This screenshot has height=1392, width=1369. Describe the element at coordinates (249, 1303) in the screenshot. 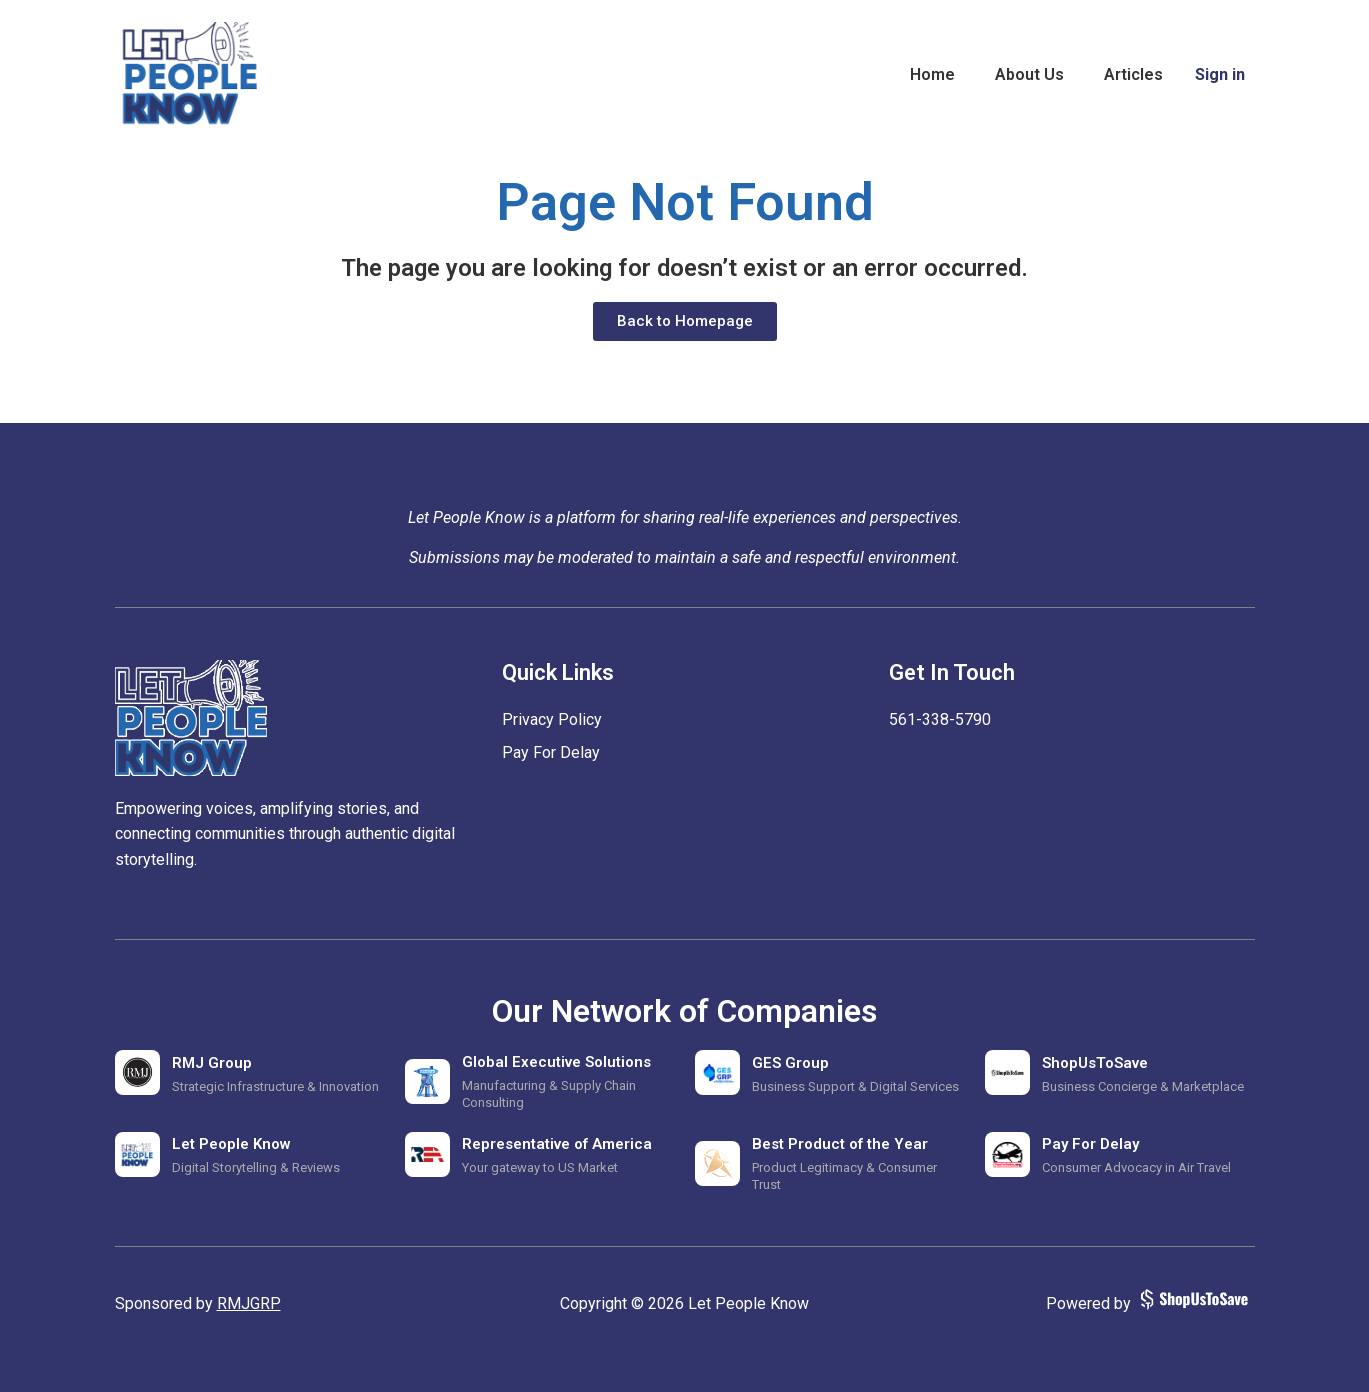

I see `RMJGRP` at that location.